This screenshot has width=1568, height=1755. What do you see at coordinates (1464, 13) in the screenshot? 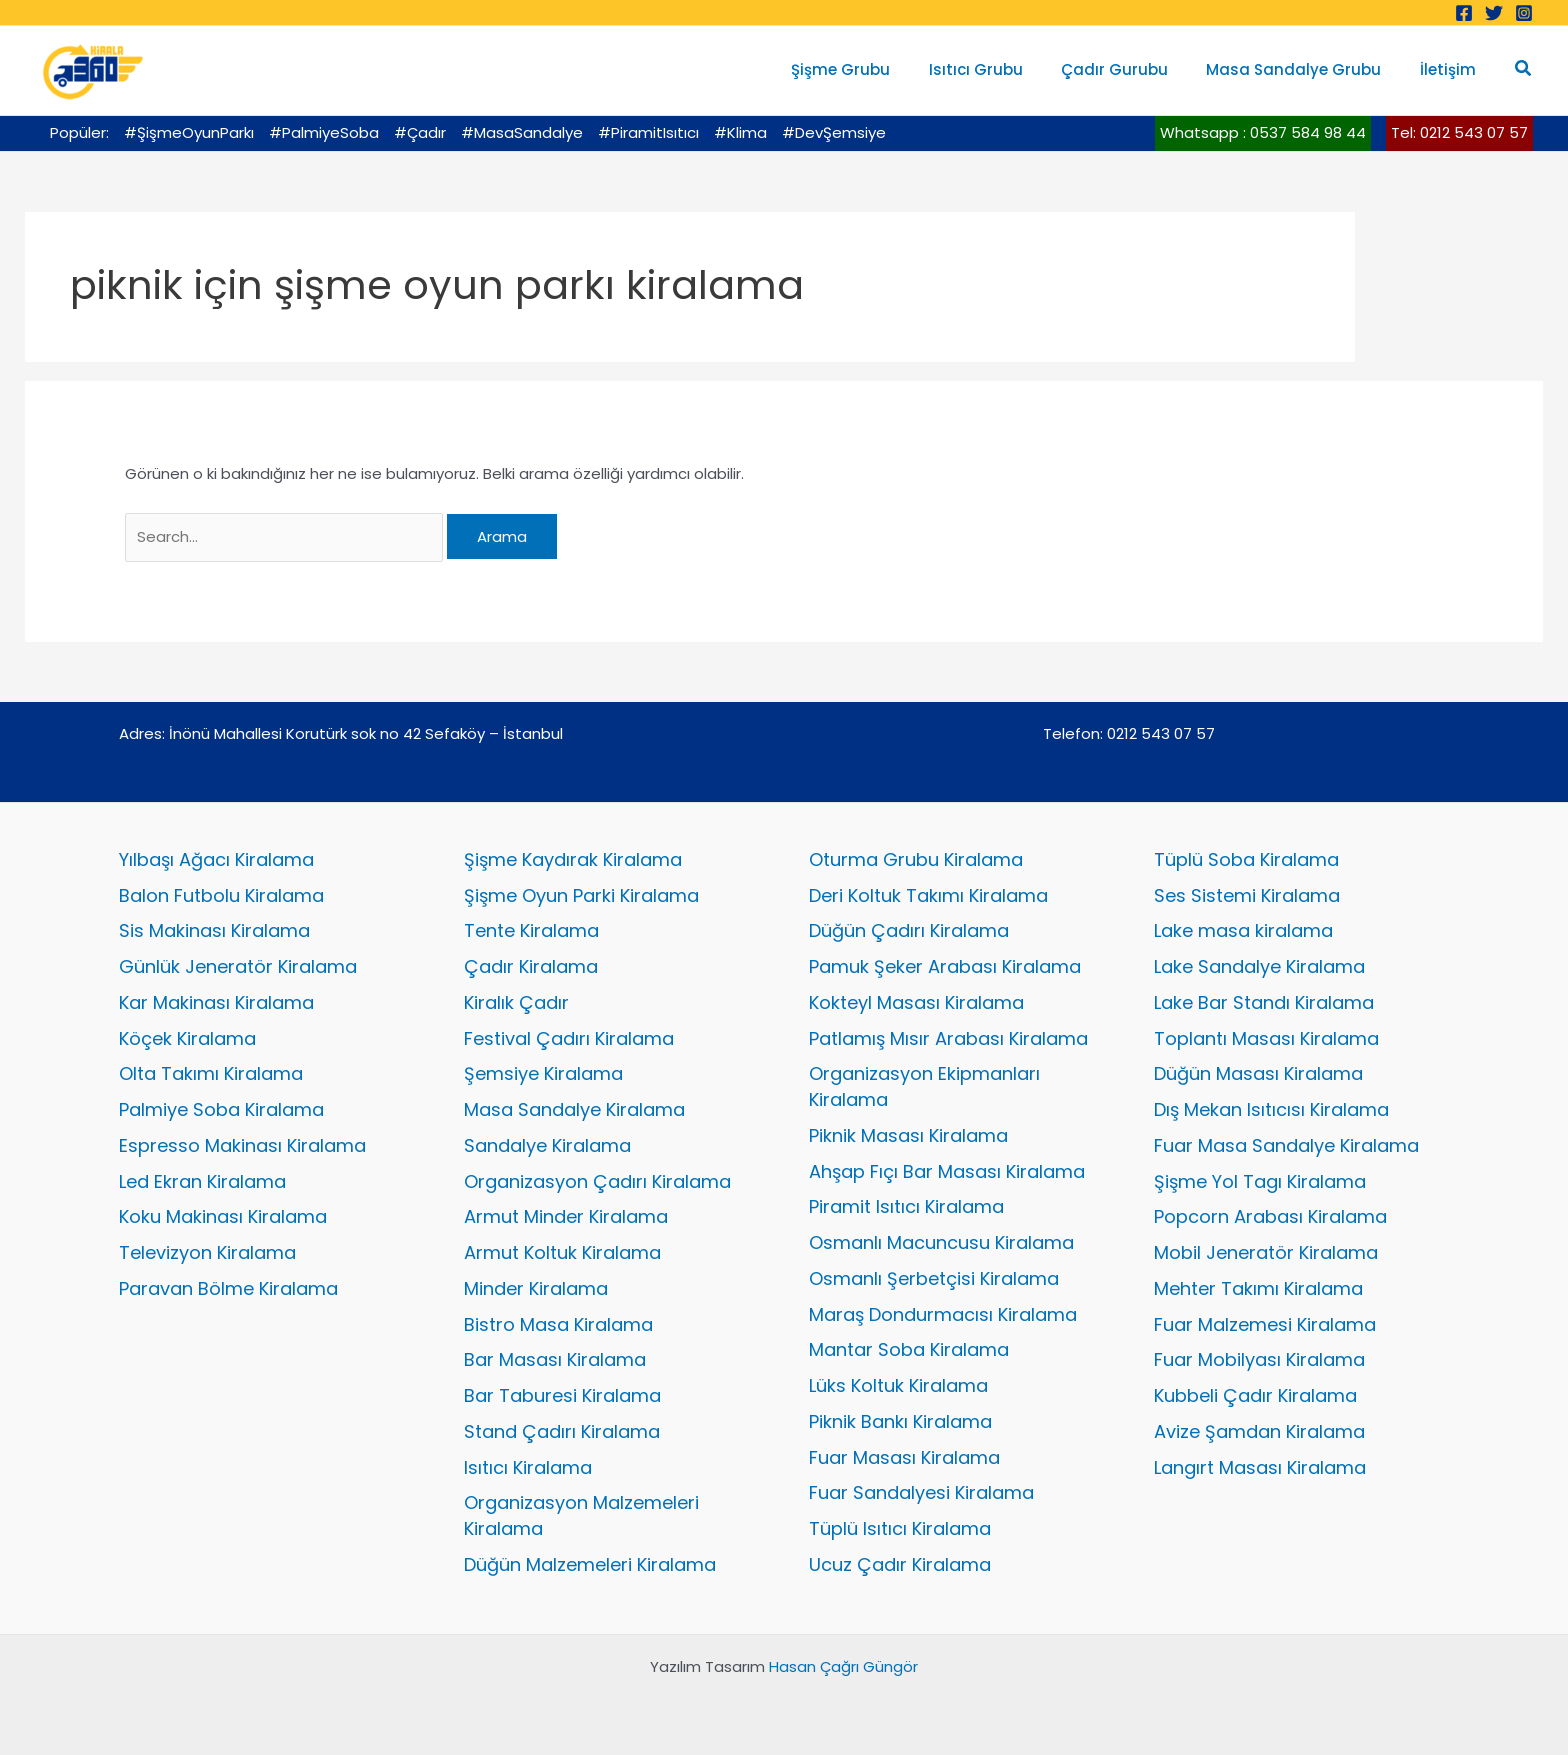
I see `[Facebook]` at bounding box center [1464, 13].